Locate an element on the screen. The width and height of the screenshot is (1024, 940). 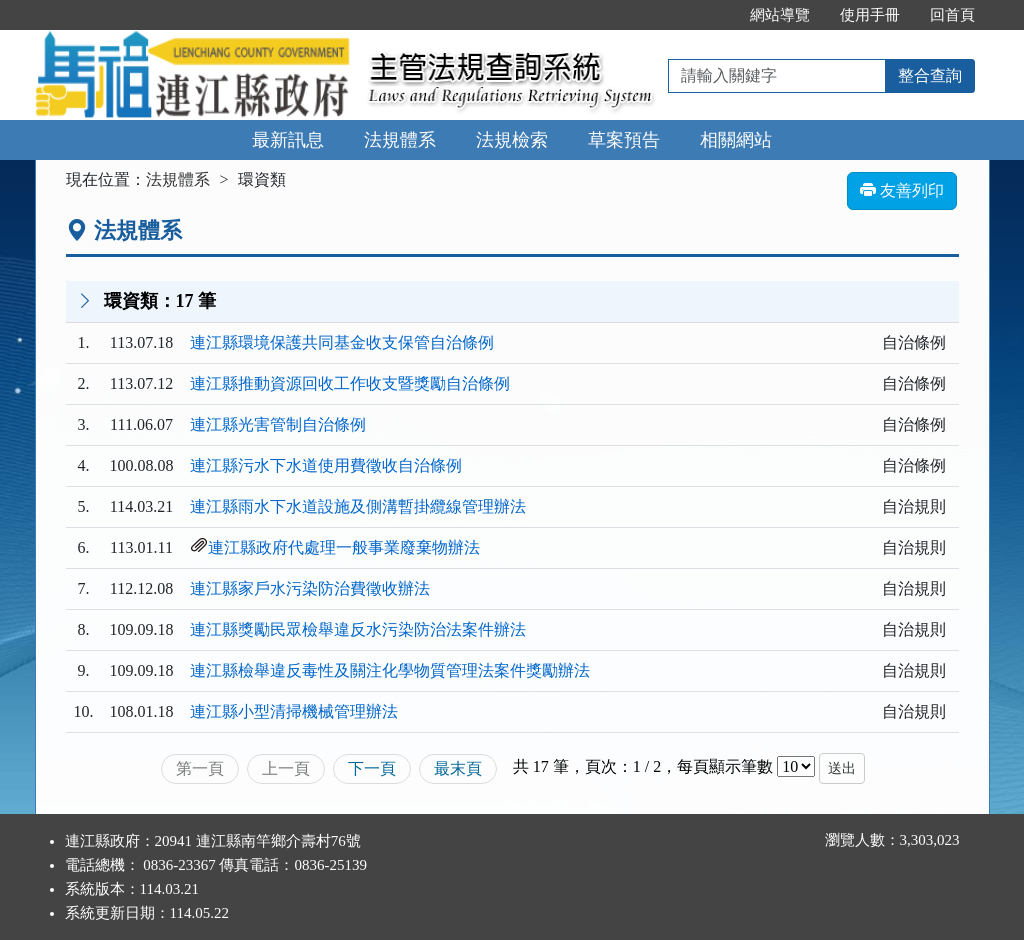
連江縣推動資源回收工作收支暨獎勵自治條例 is located at coordinates (350, 383).